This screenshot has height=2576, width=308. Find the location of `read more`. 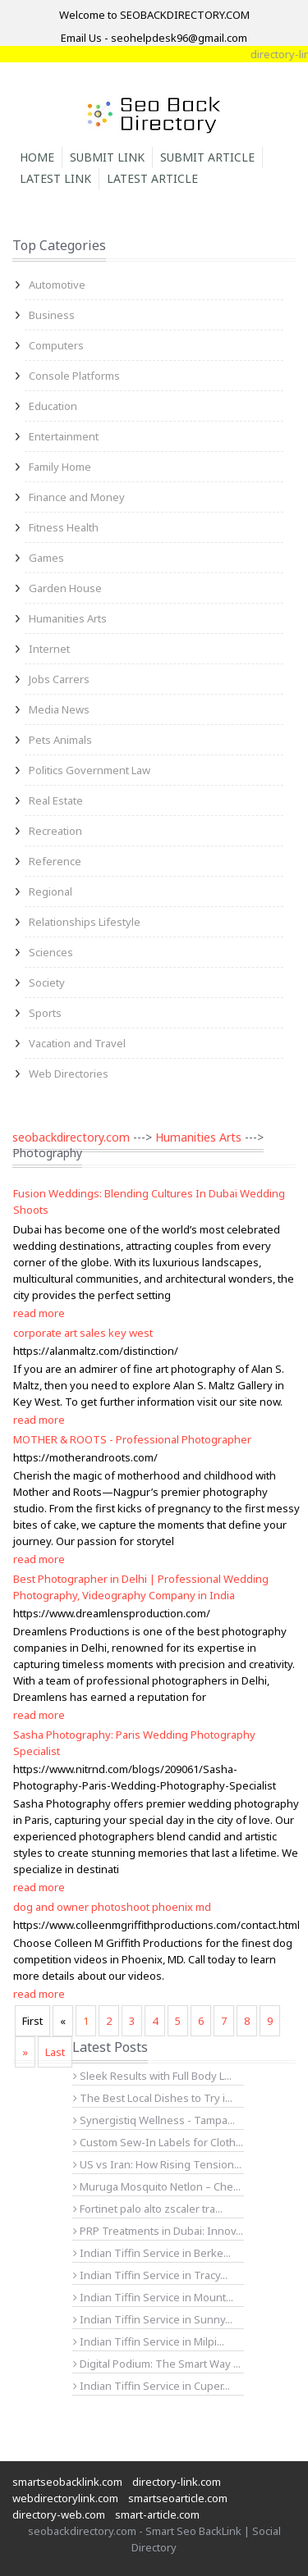

read more is located at coordinates (39, 1313).